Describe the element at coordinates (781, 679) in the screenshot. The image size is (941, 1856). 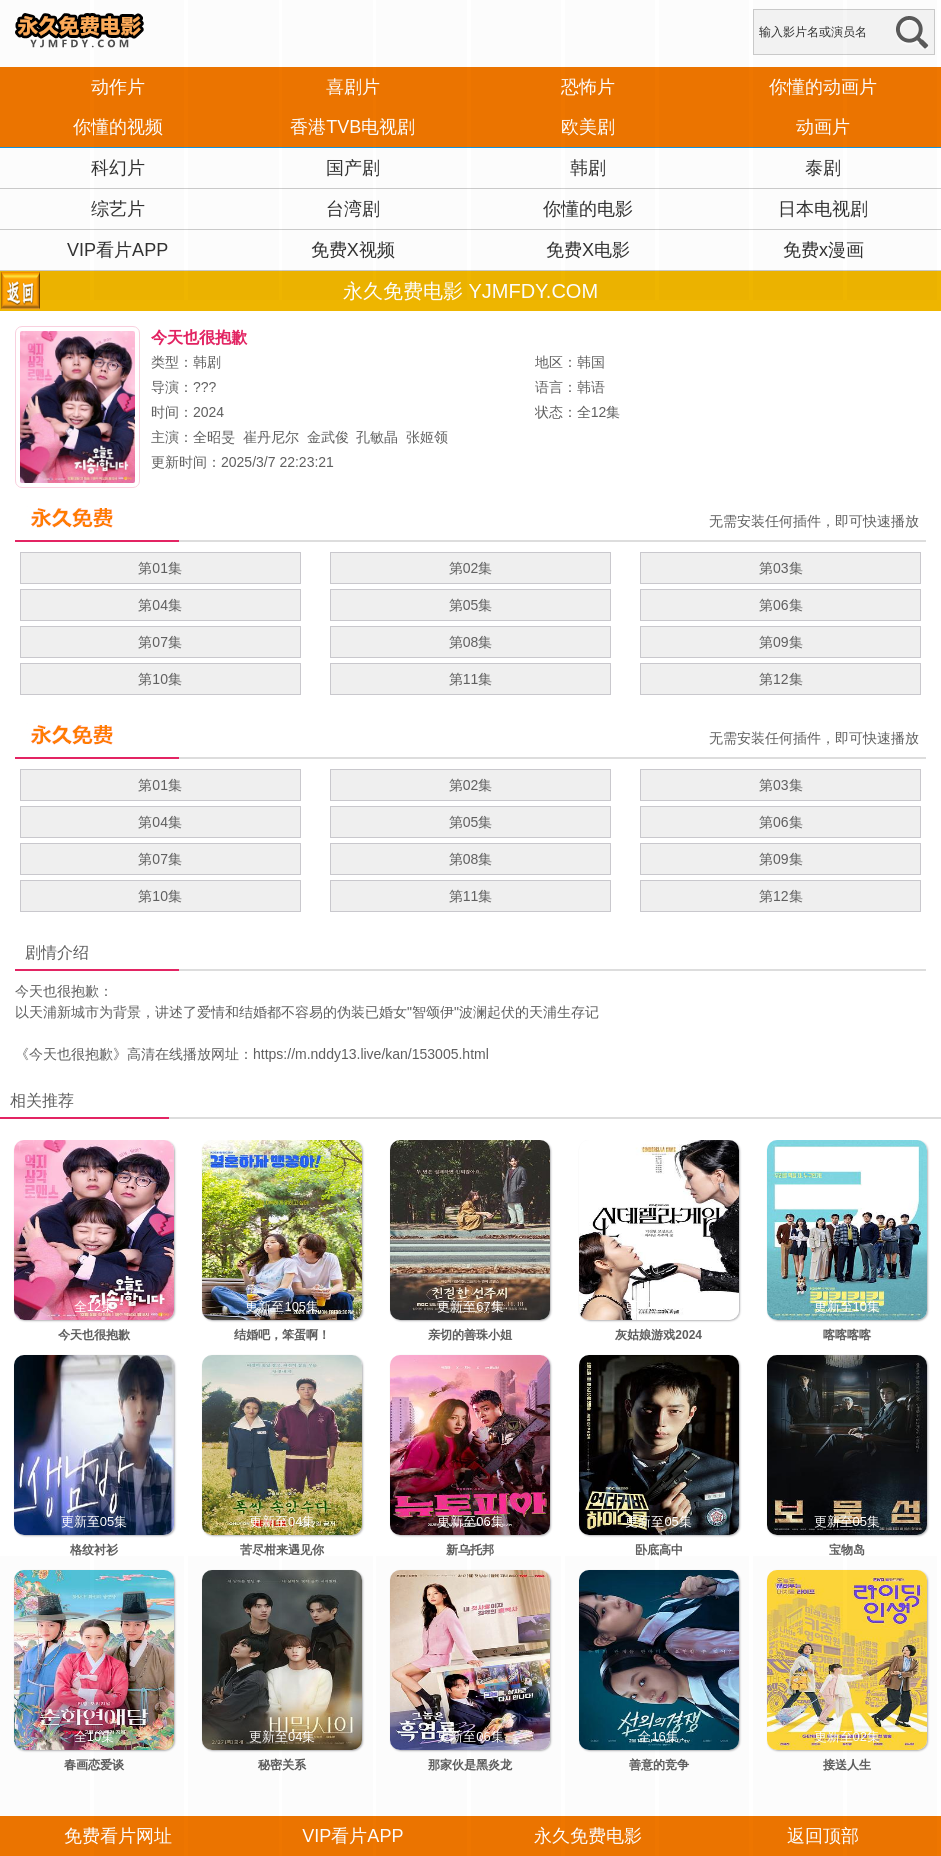
I see `第12集` at that location.